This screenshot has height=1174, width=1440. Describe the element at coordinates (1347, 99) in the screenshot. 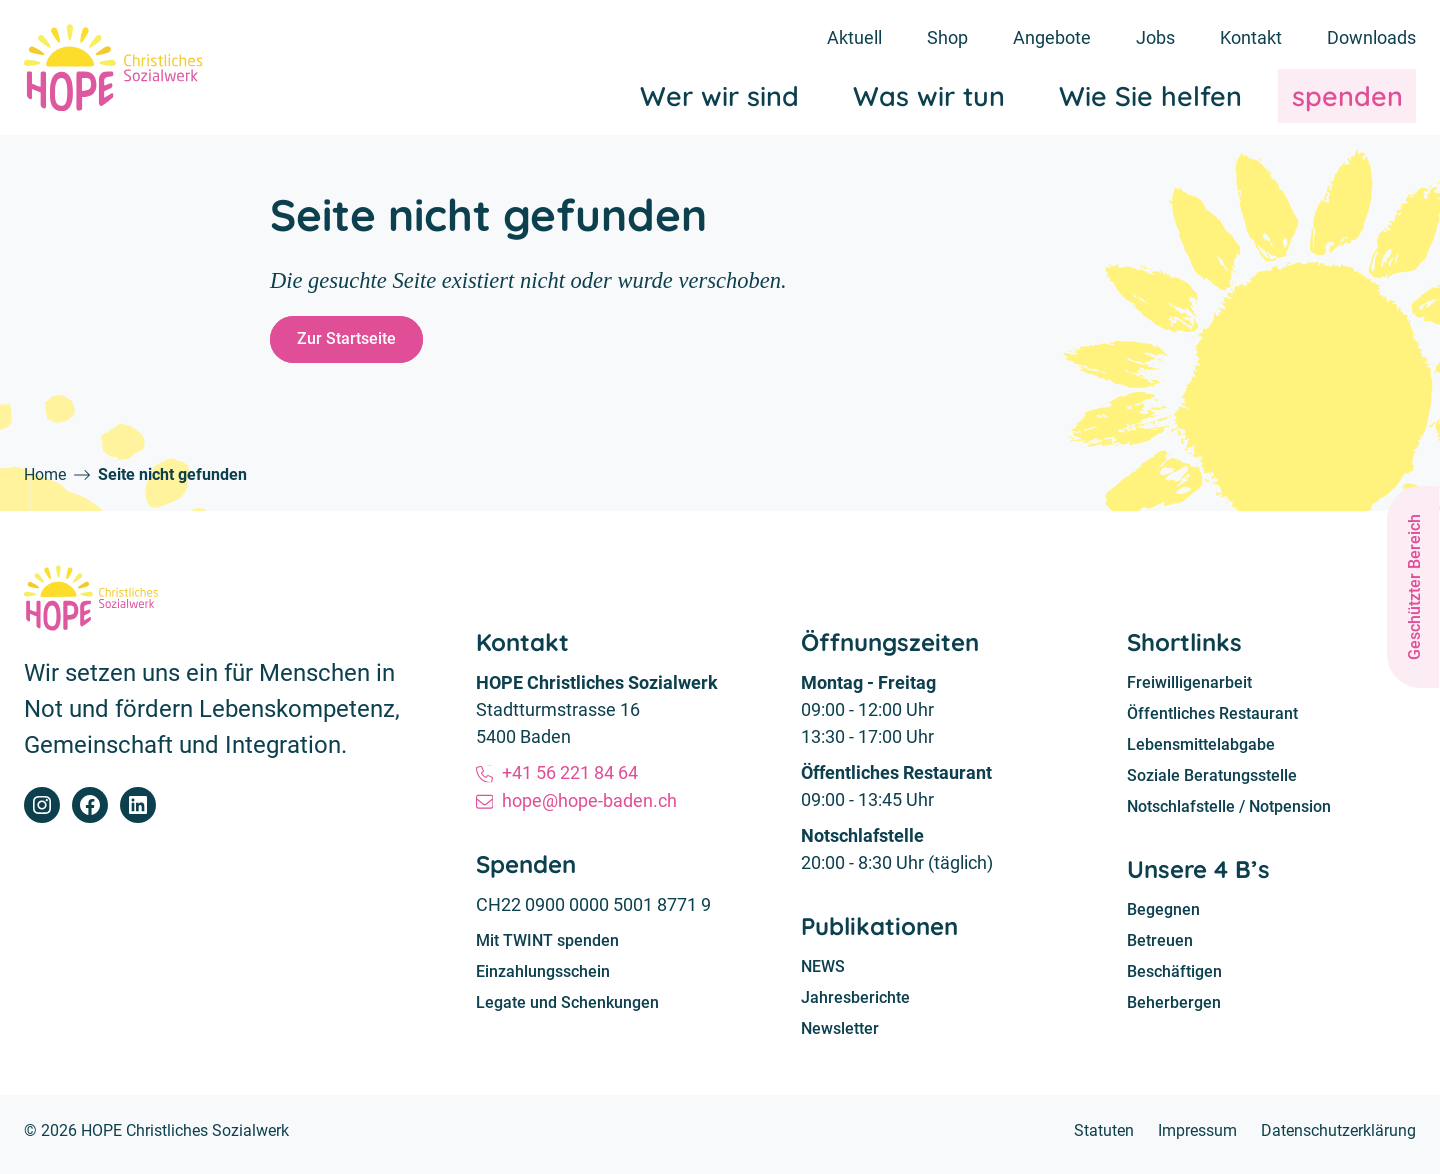

I see `spenden` at that location.